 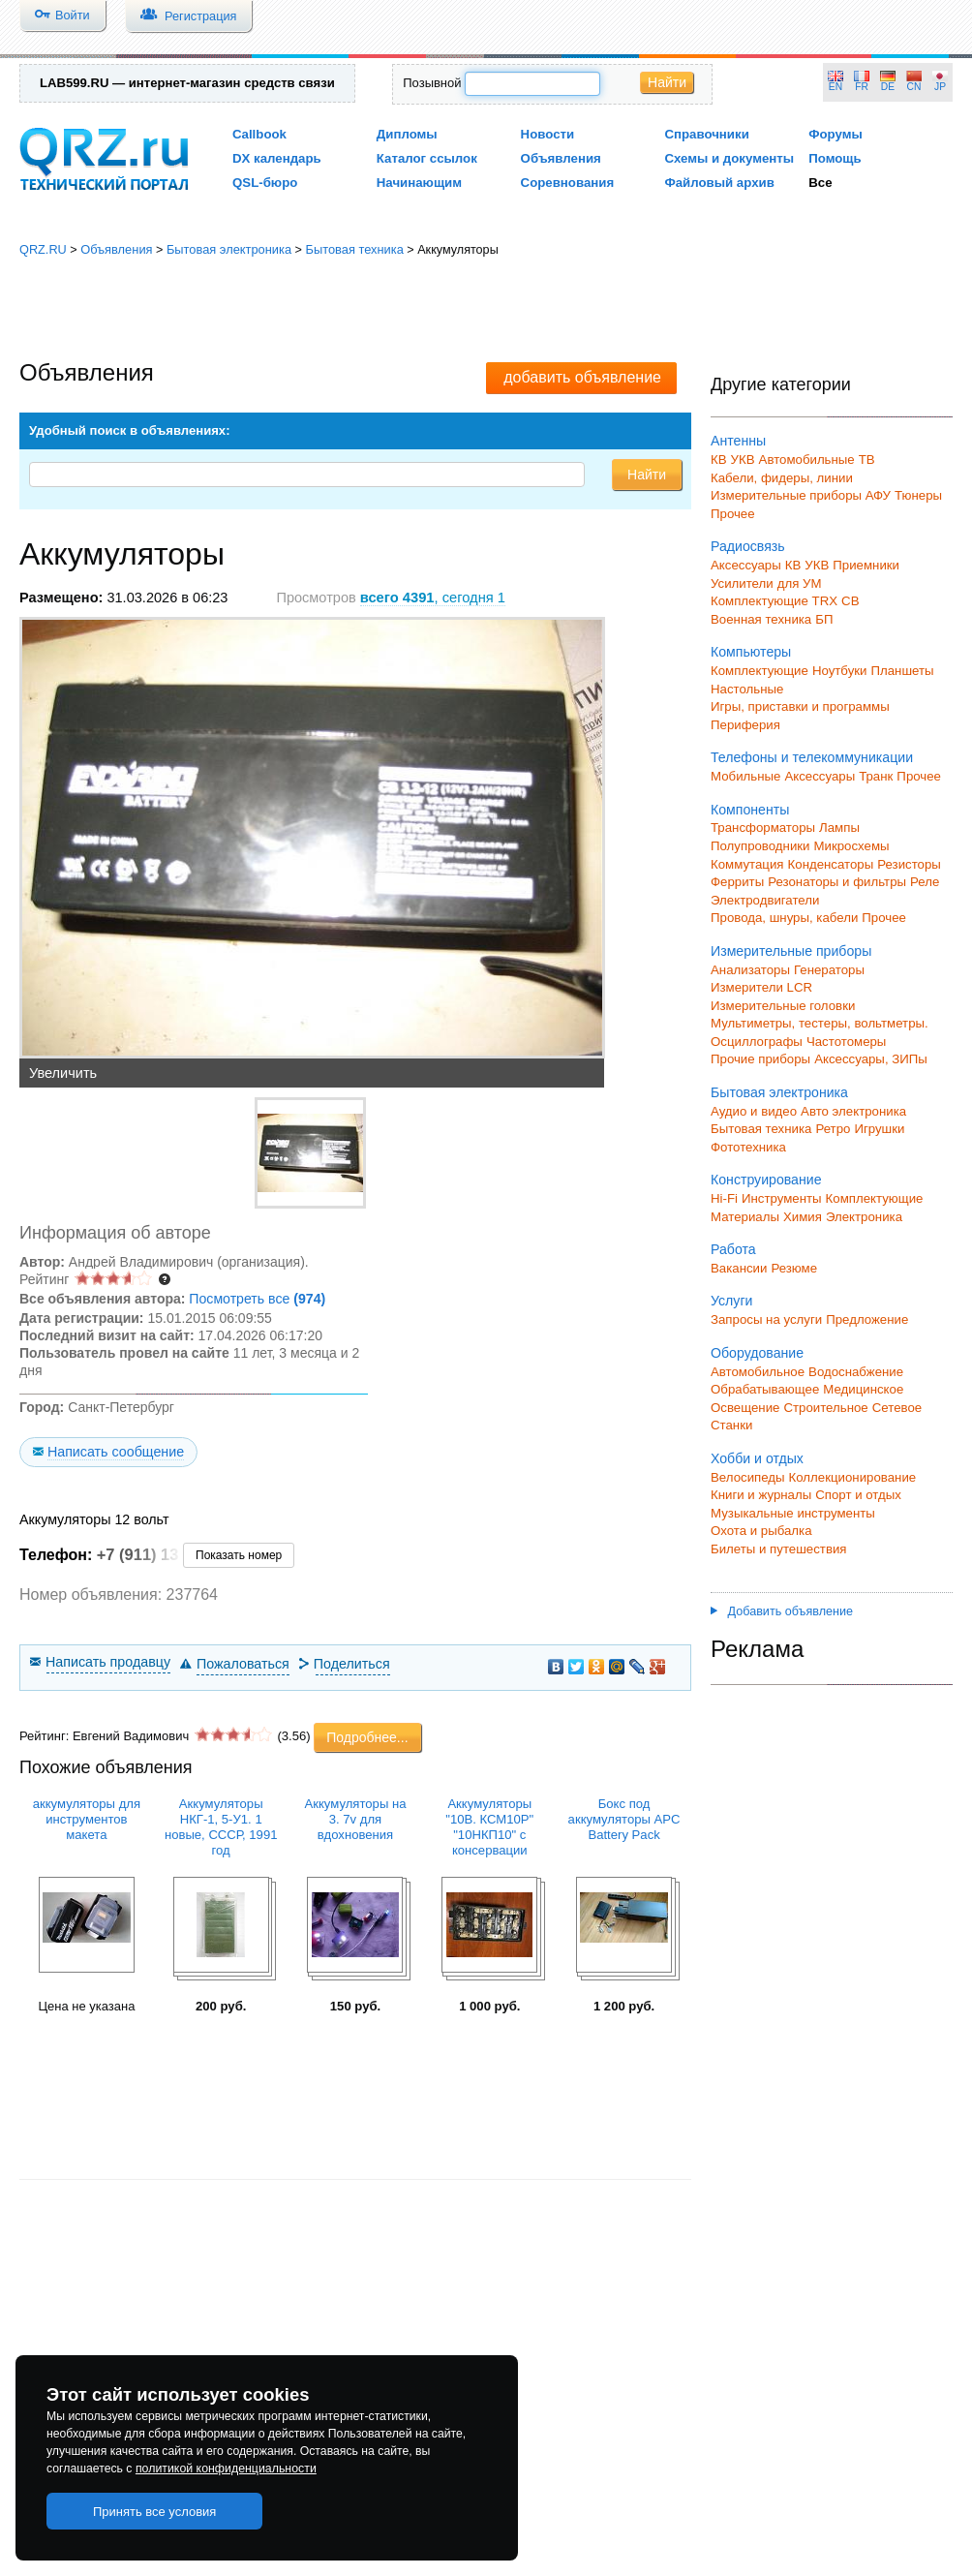 I want to click on Принять все условия, so click(x=155, y=2511).